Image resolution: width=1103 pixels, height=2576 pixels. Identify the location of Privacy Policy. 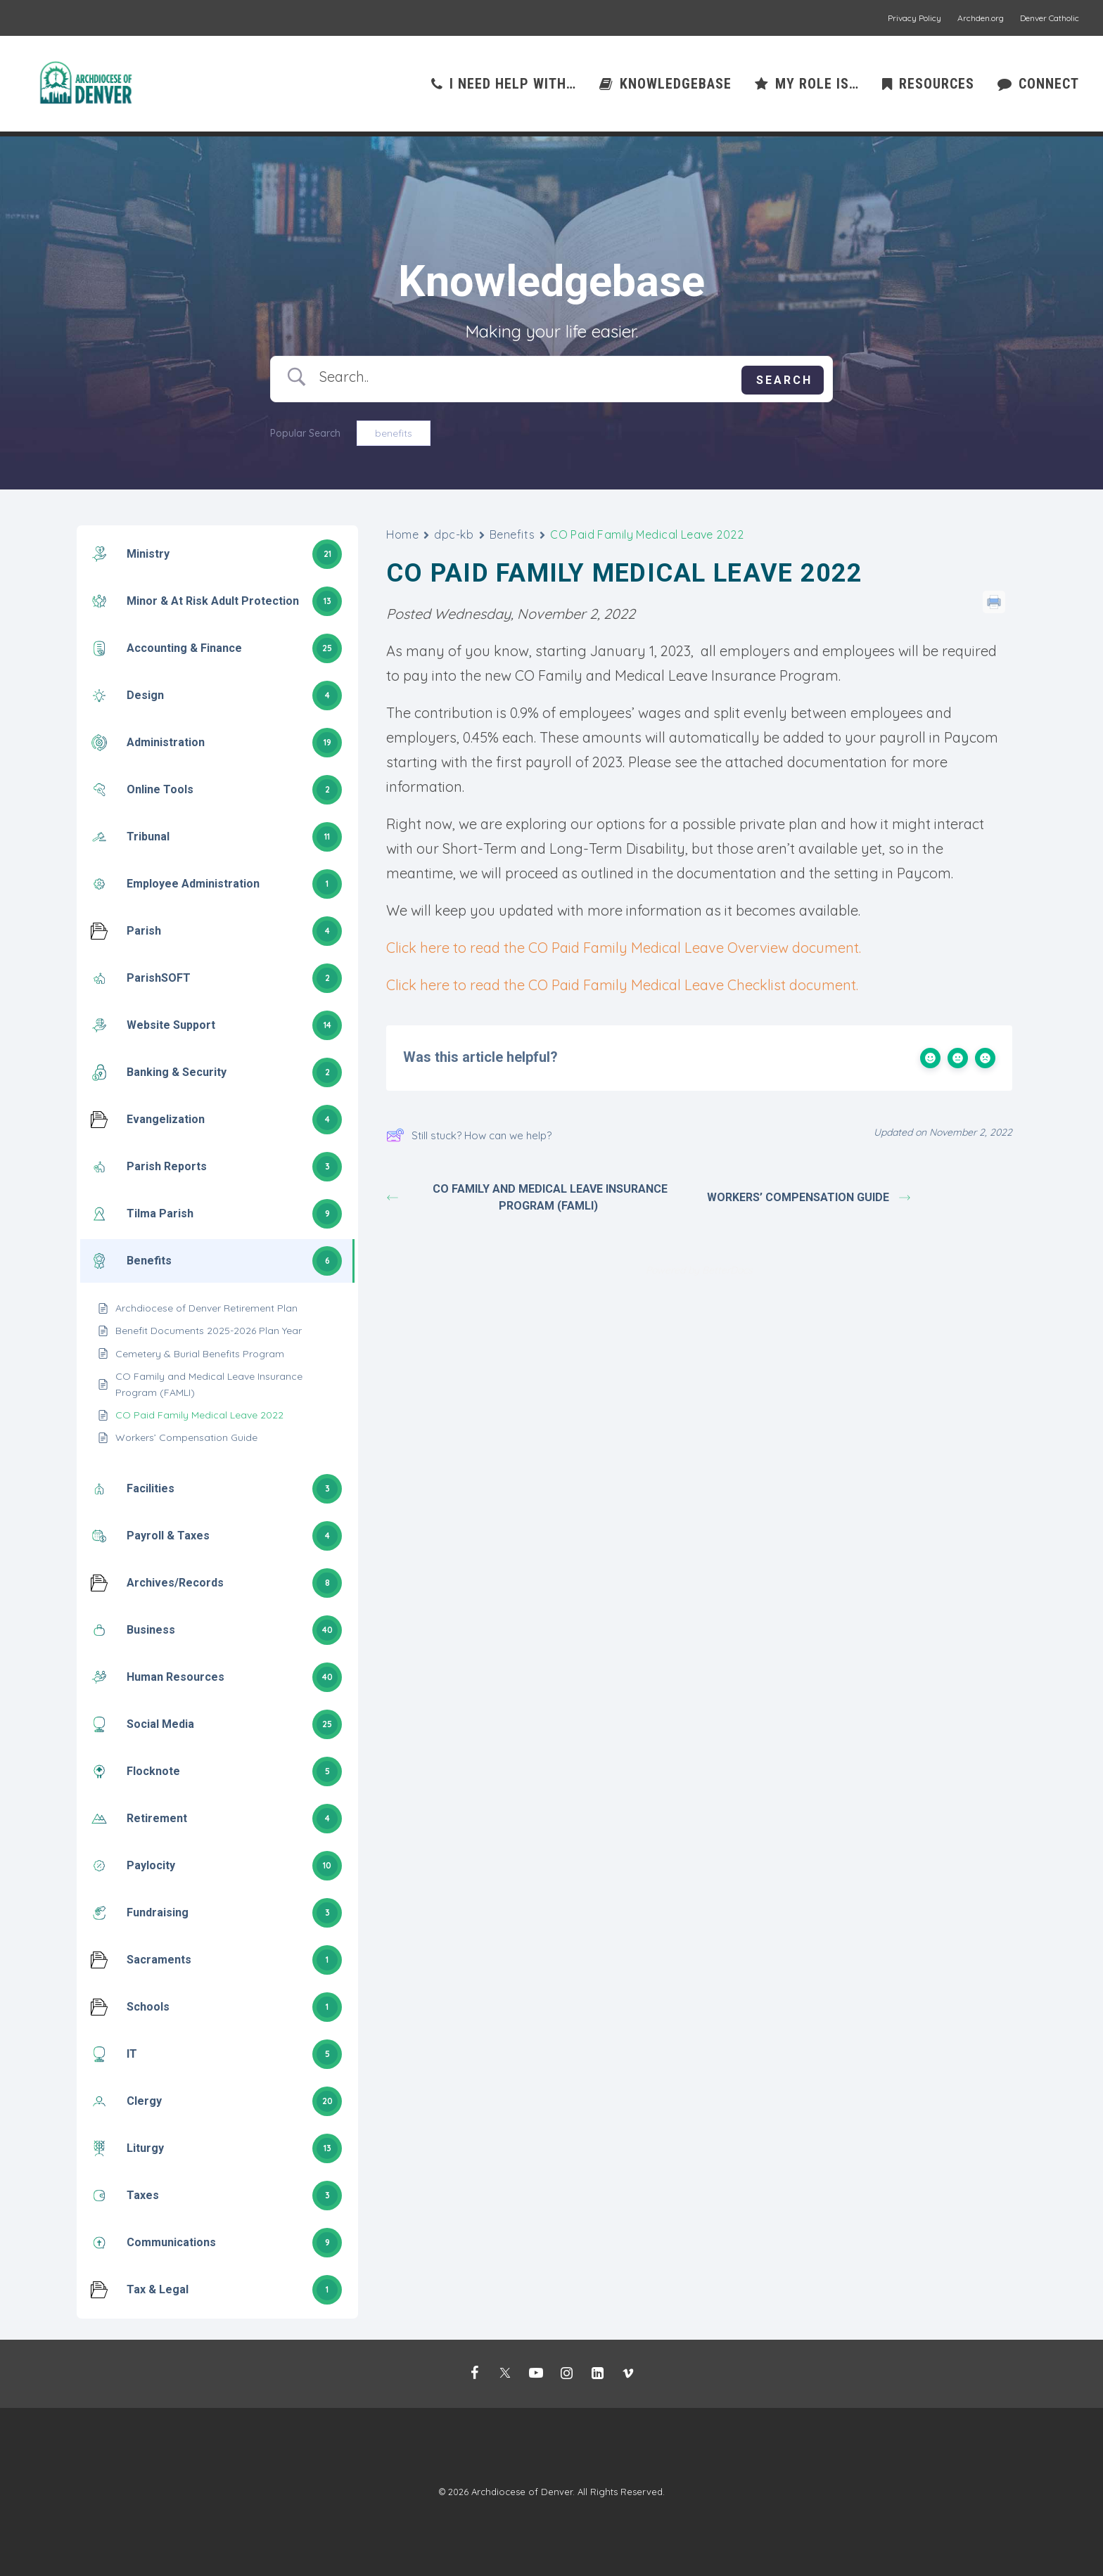
(914, 18).